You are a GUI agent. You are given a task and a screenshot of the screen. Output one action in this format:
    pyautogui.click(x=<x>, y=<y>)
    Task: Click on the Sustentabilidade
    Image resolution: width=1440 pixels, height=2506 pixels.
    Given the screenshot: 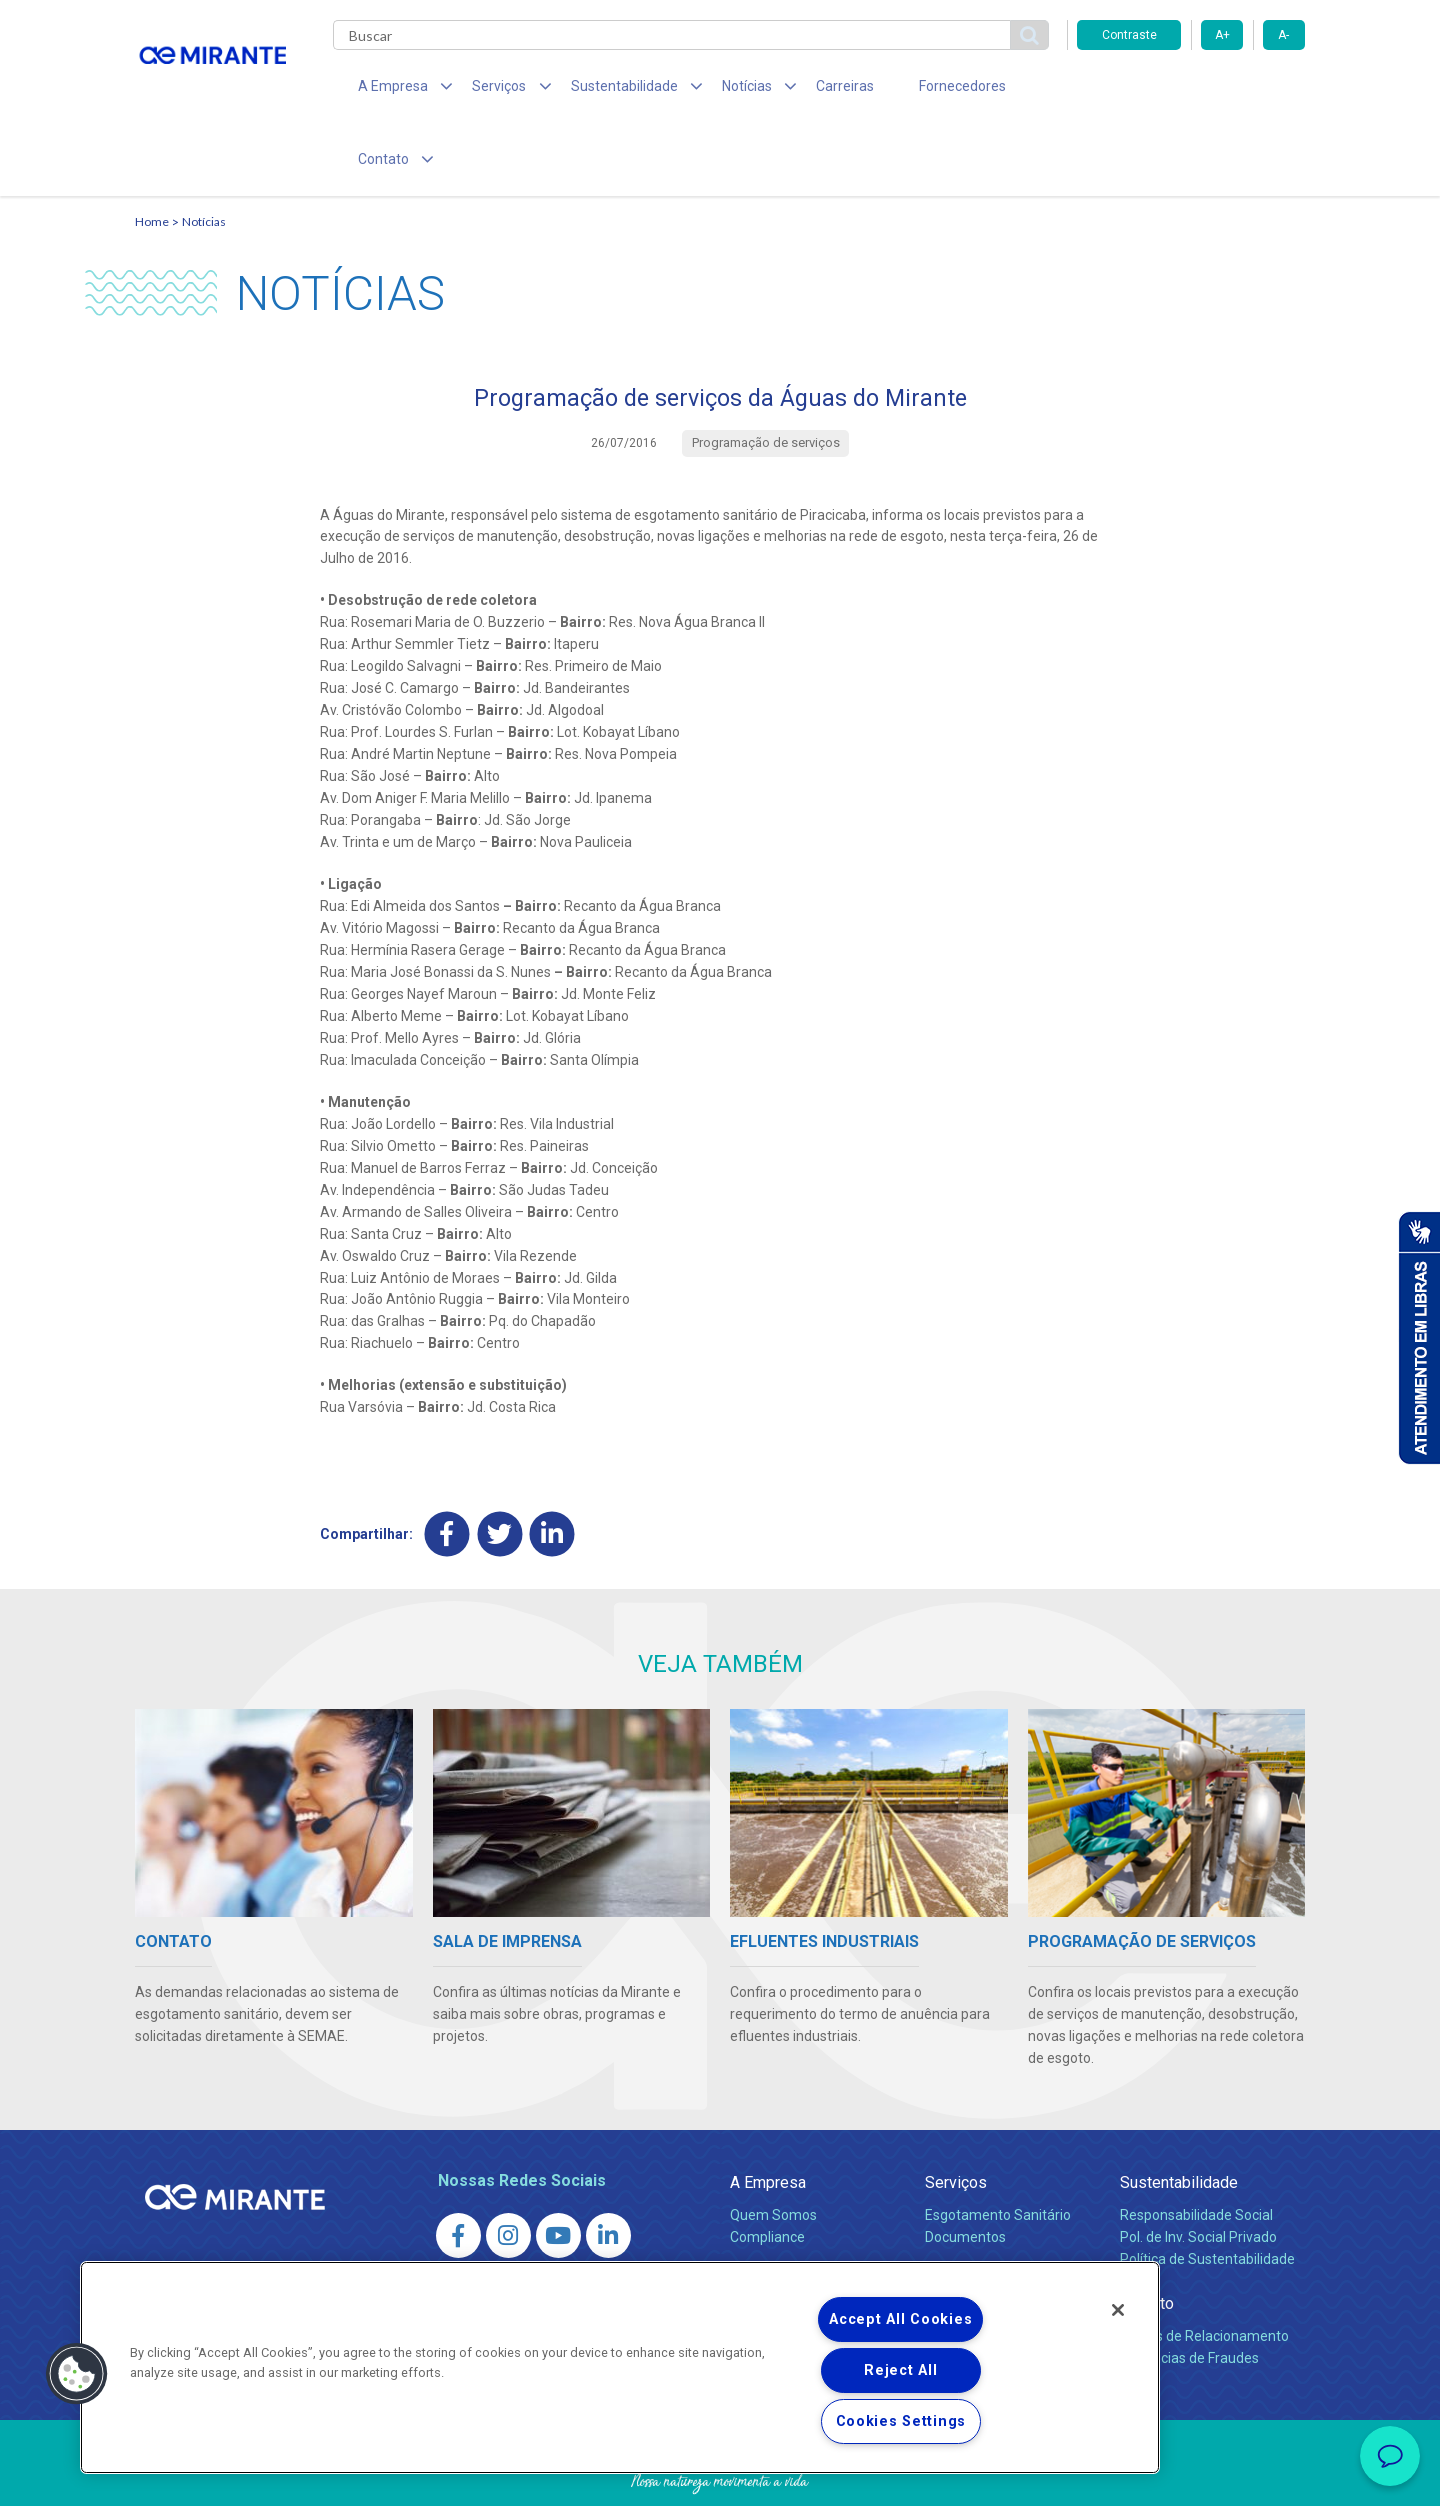 What is the action you would take?
    pyautogui.click(x=1179, y=2118)
    